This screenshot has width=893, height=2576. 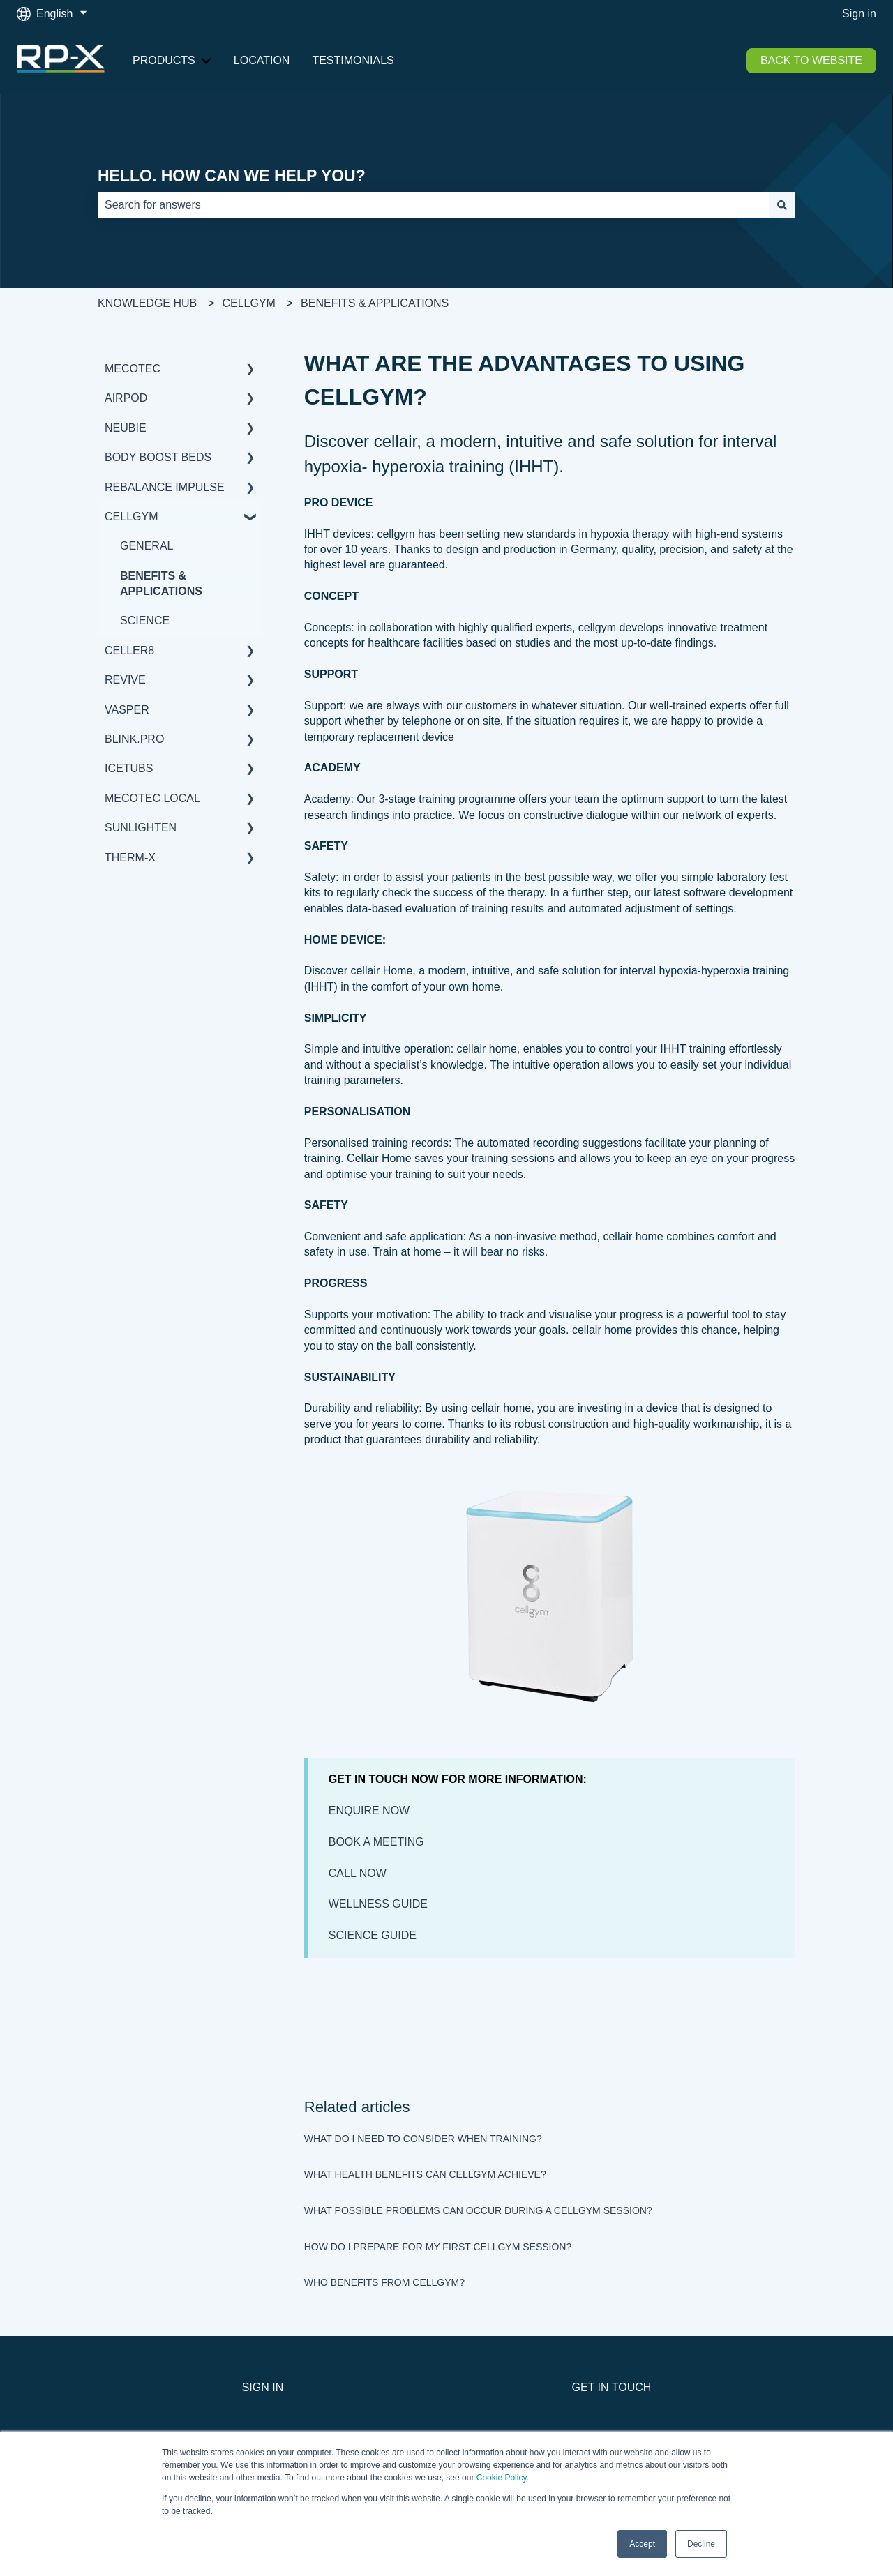 What do you see at coordinates (375, 303) in the screenshot?
I see `BENEFITS & APPLICATIONS` at bounding box center [375, 303].